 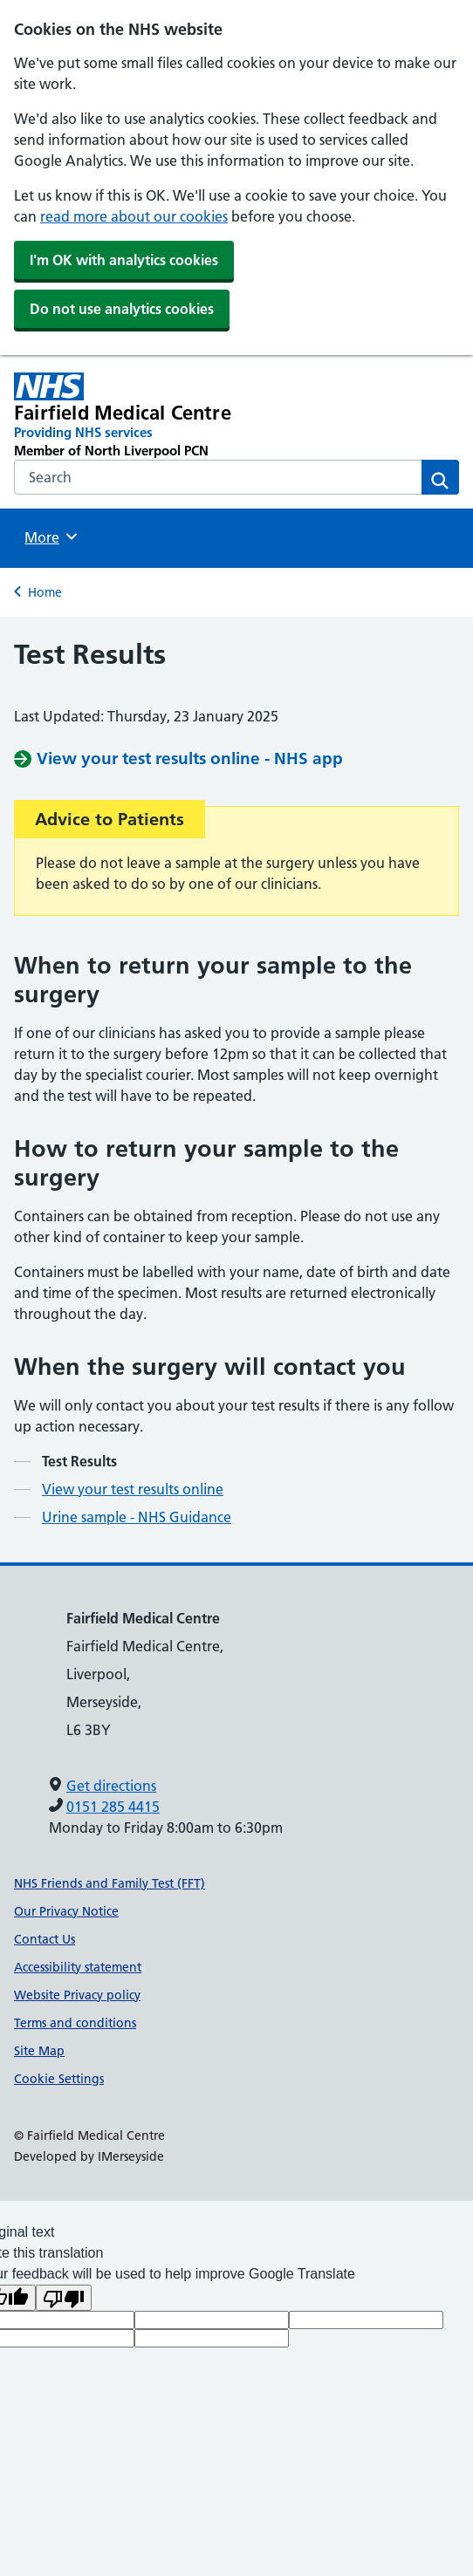 I want to click on Our Privacy Notice, so click(x=66, y=1911).